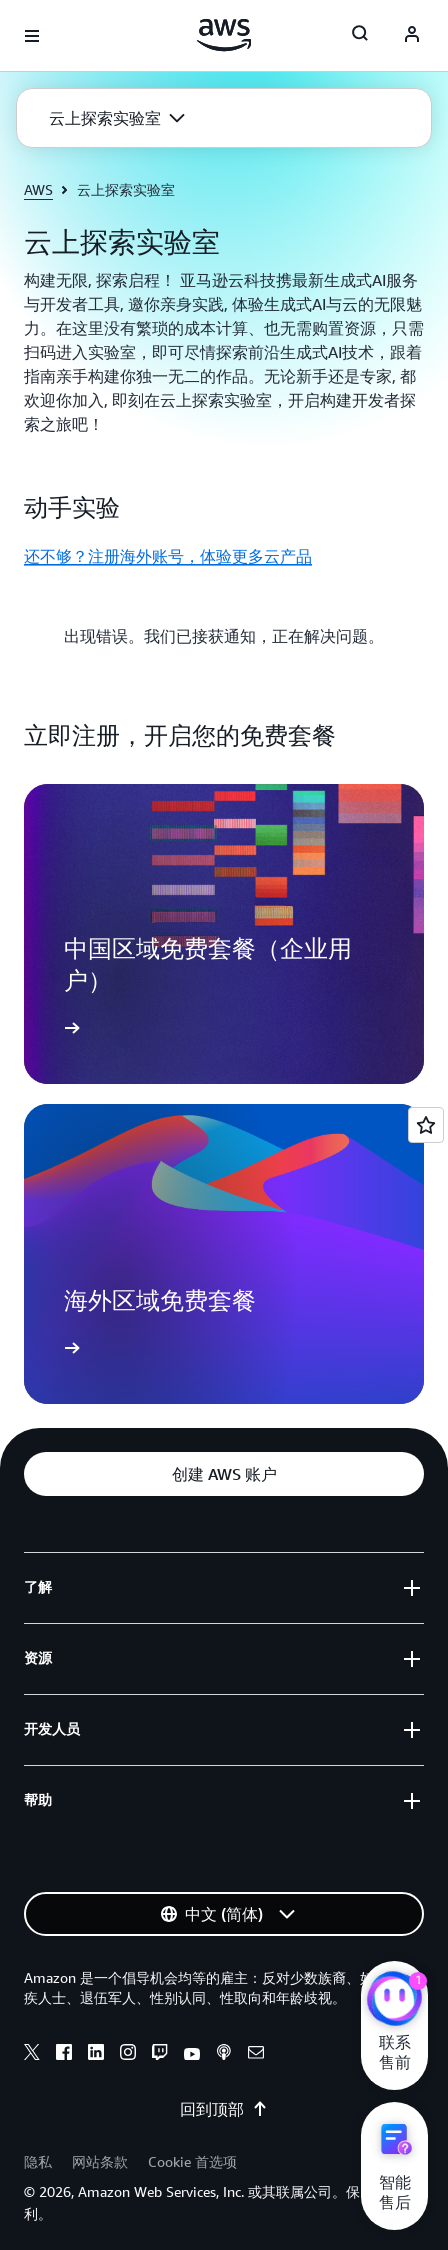 Image resolution: width=448 pixels, height=2250 pixels. I want to click on [亚马逊云科技CHAT], so click(394, 2001).